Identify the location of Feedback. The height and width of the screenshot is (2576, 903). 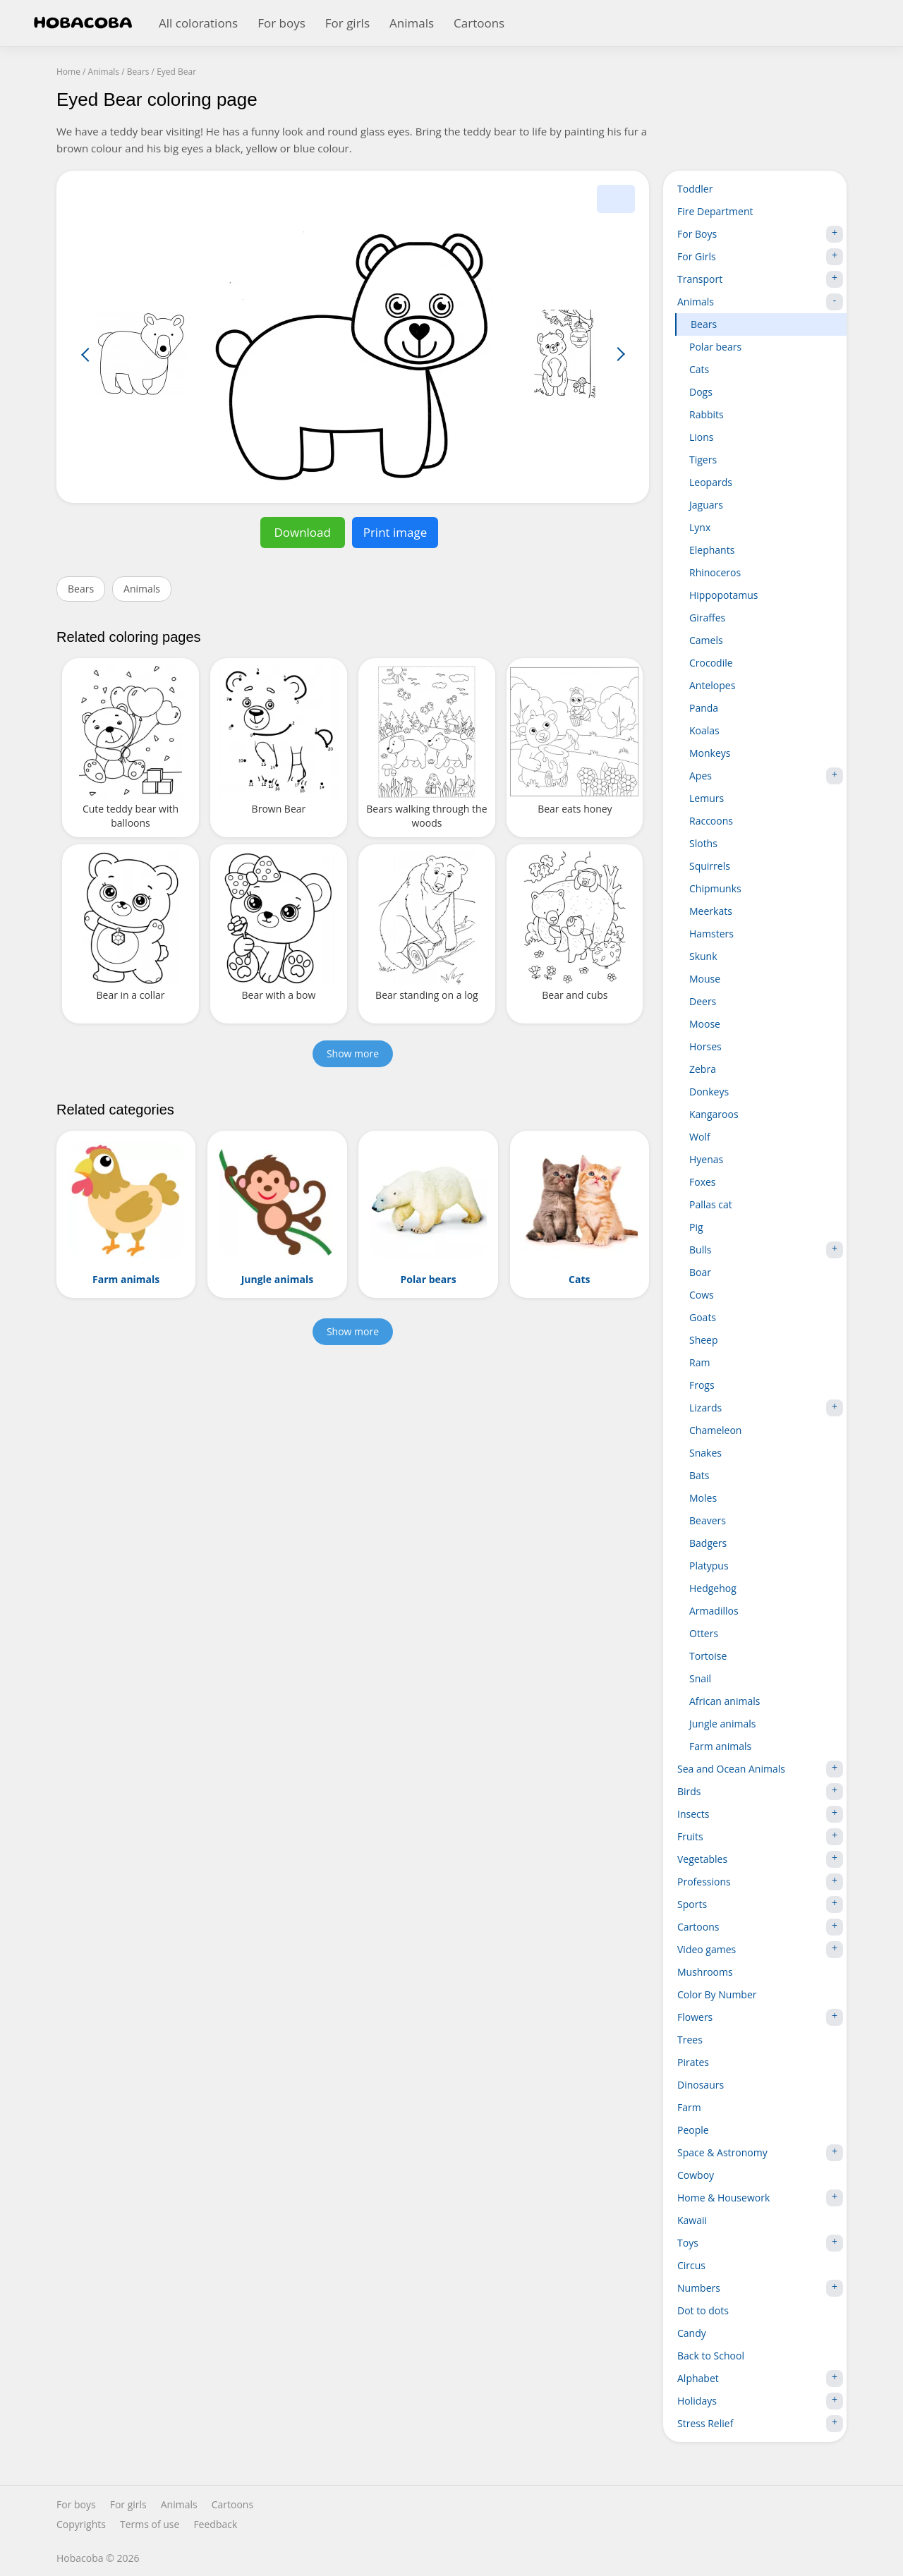
(215, 2524).